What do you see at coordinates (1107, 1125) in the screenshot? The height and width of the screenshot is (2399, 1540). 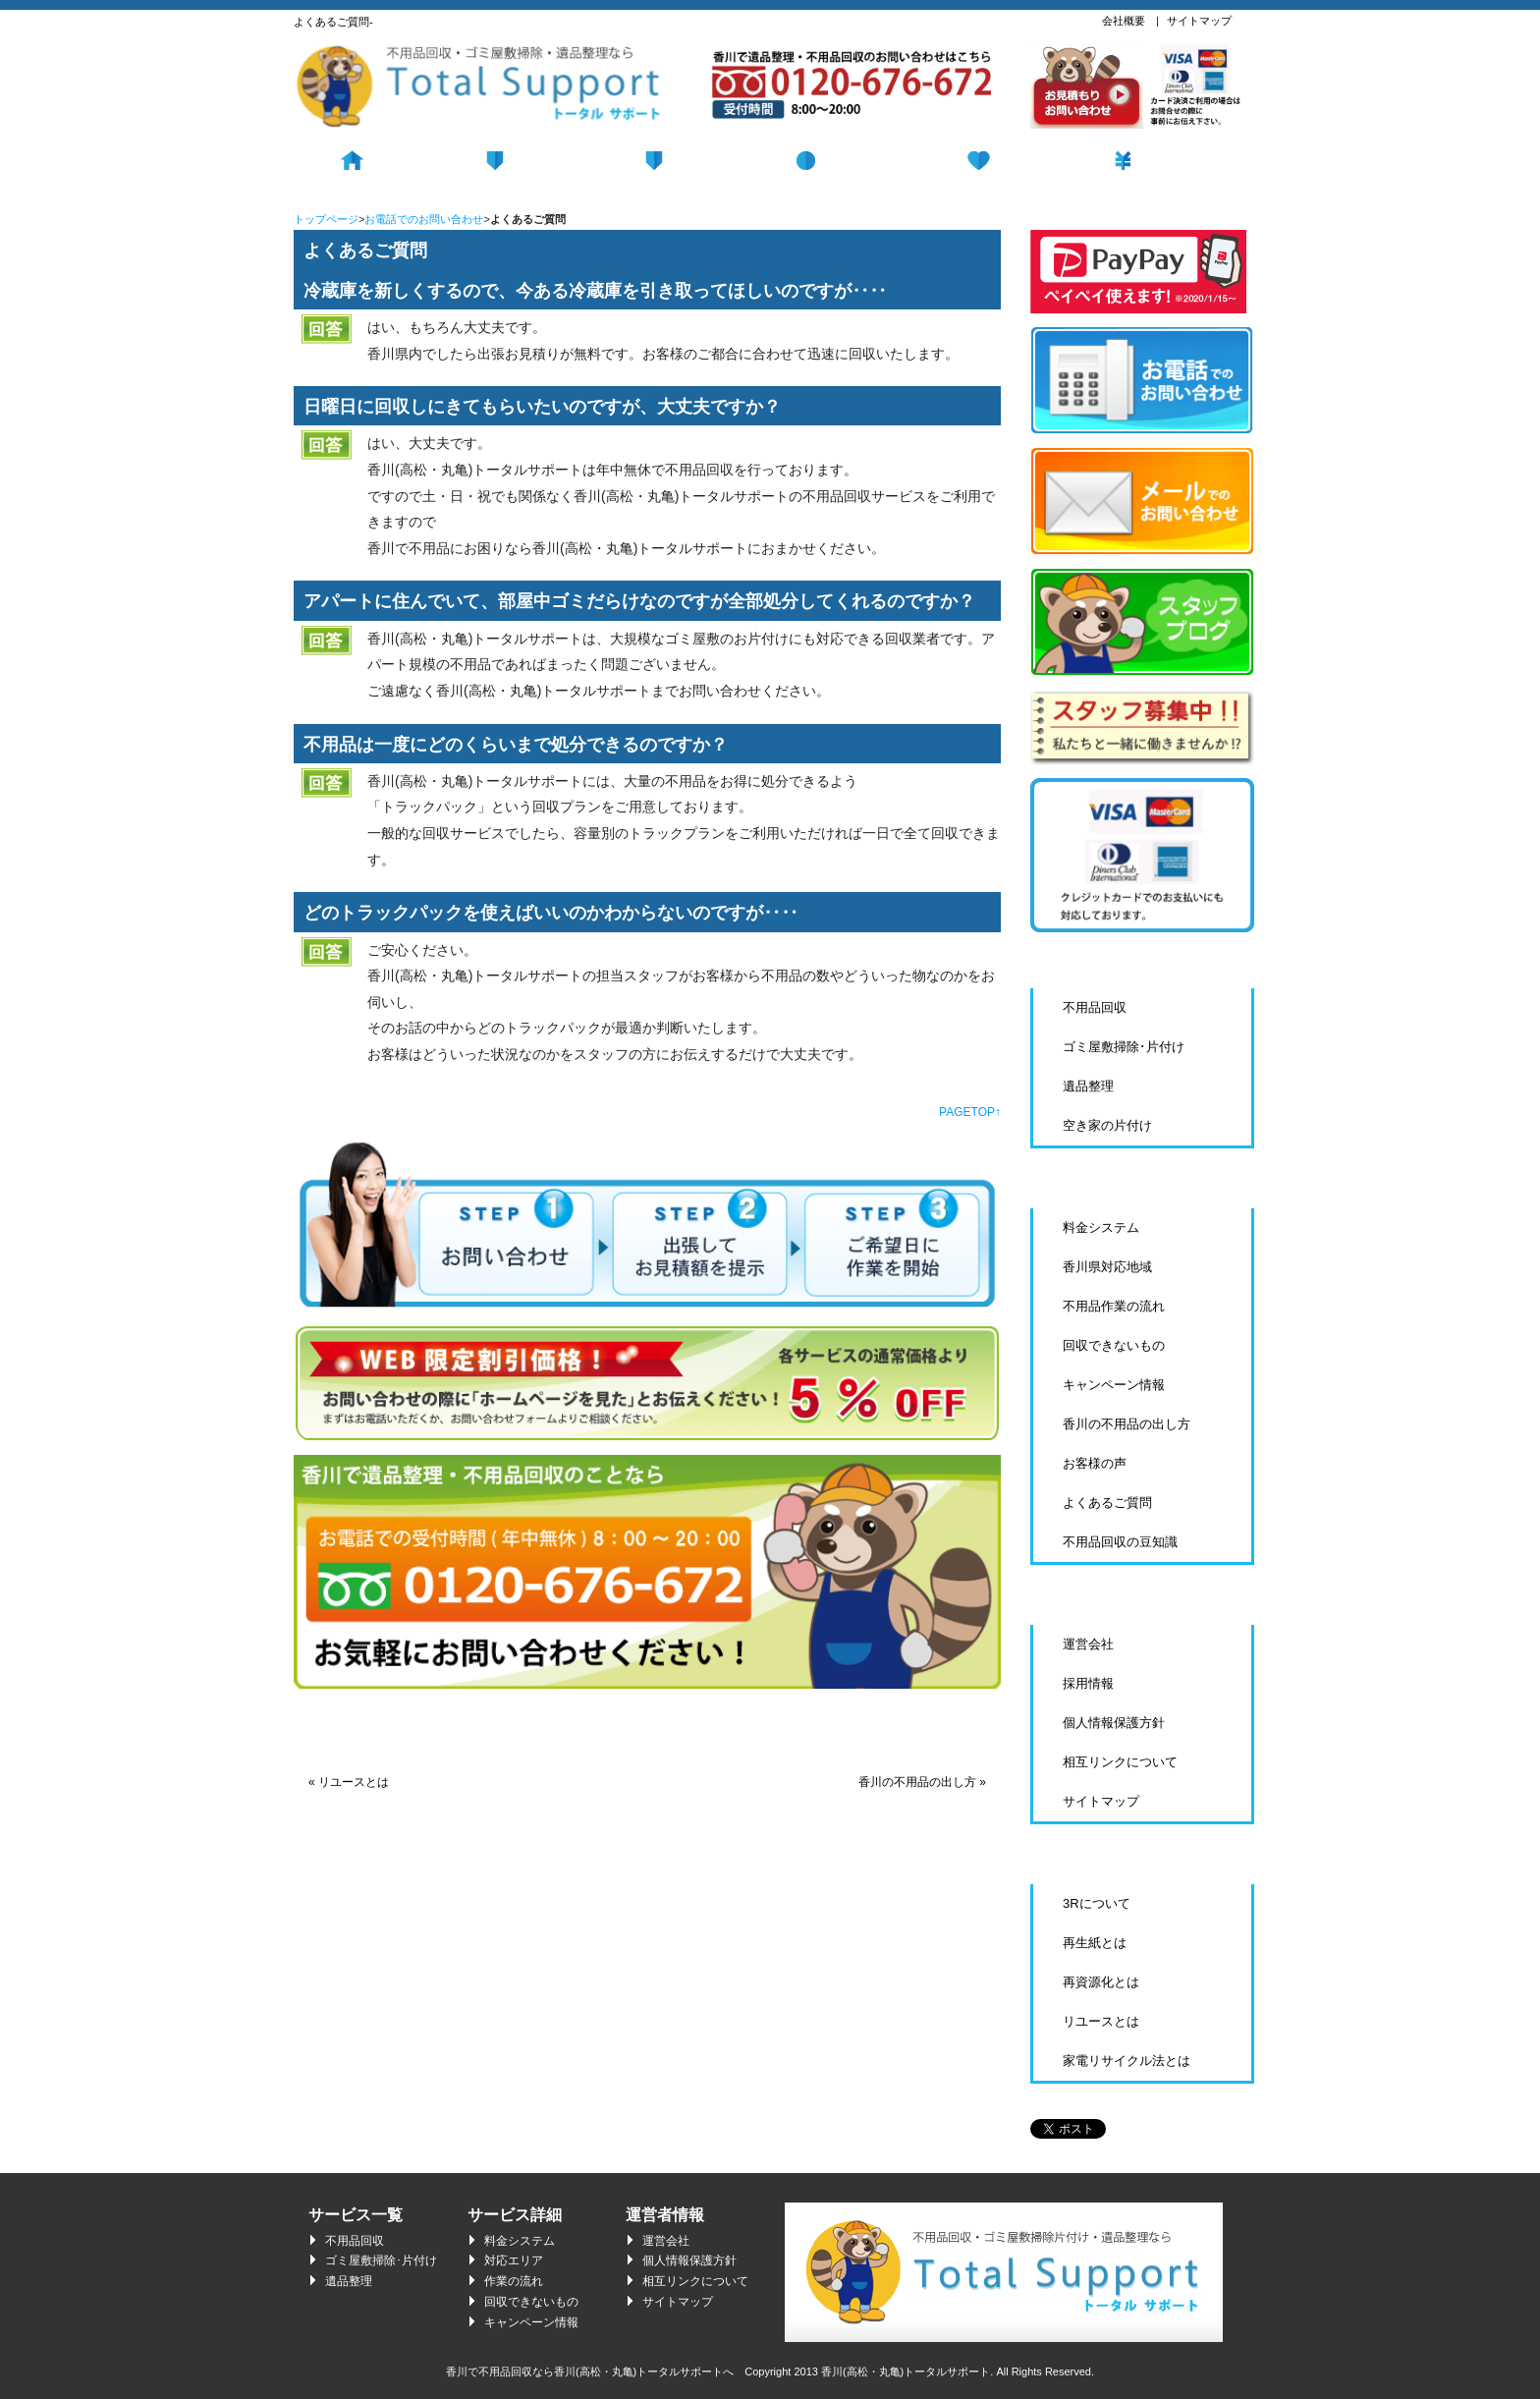 I see `空き家の片付け` at bounding box center [1107, 1125].